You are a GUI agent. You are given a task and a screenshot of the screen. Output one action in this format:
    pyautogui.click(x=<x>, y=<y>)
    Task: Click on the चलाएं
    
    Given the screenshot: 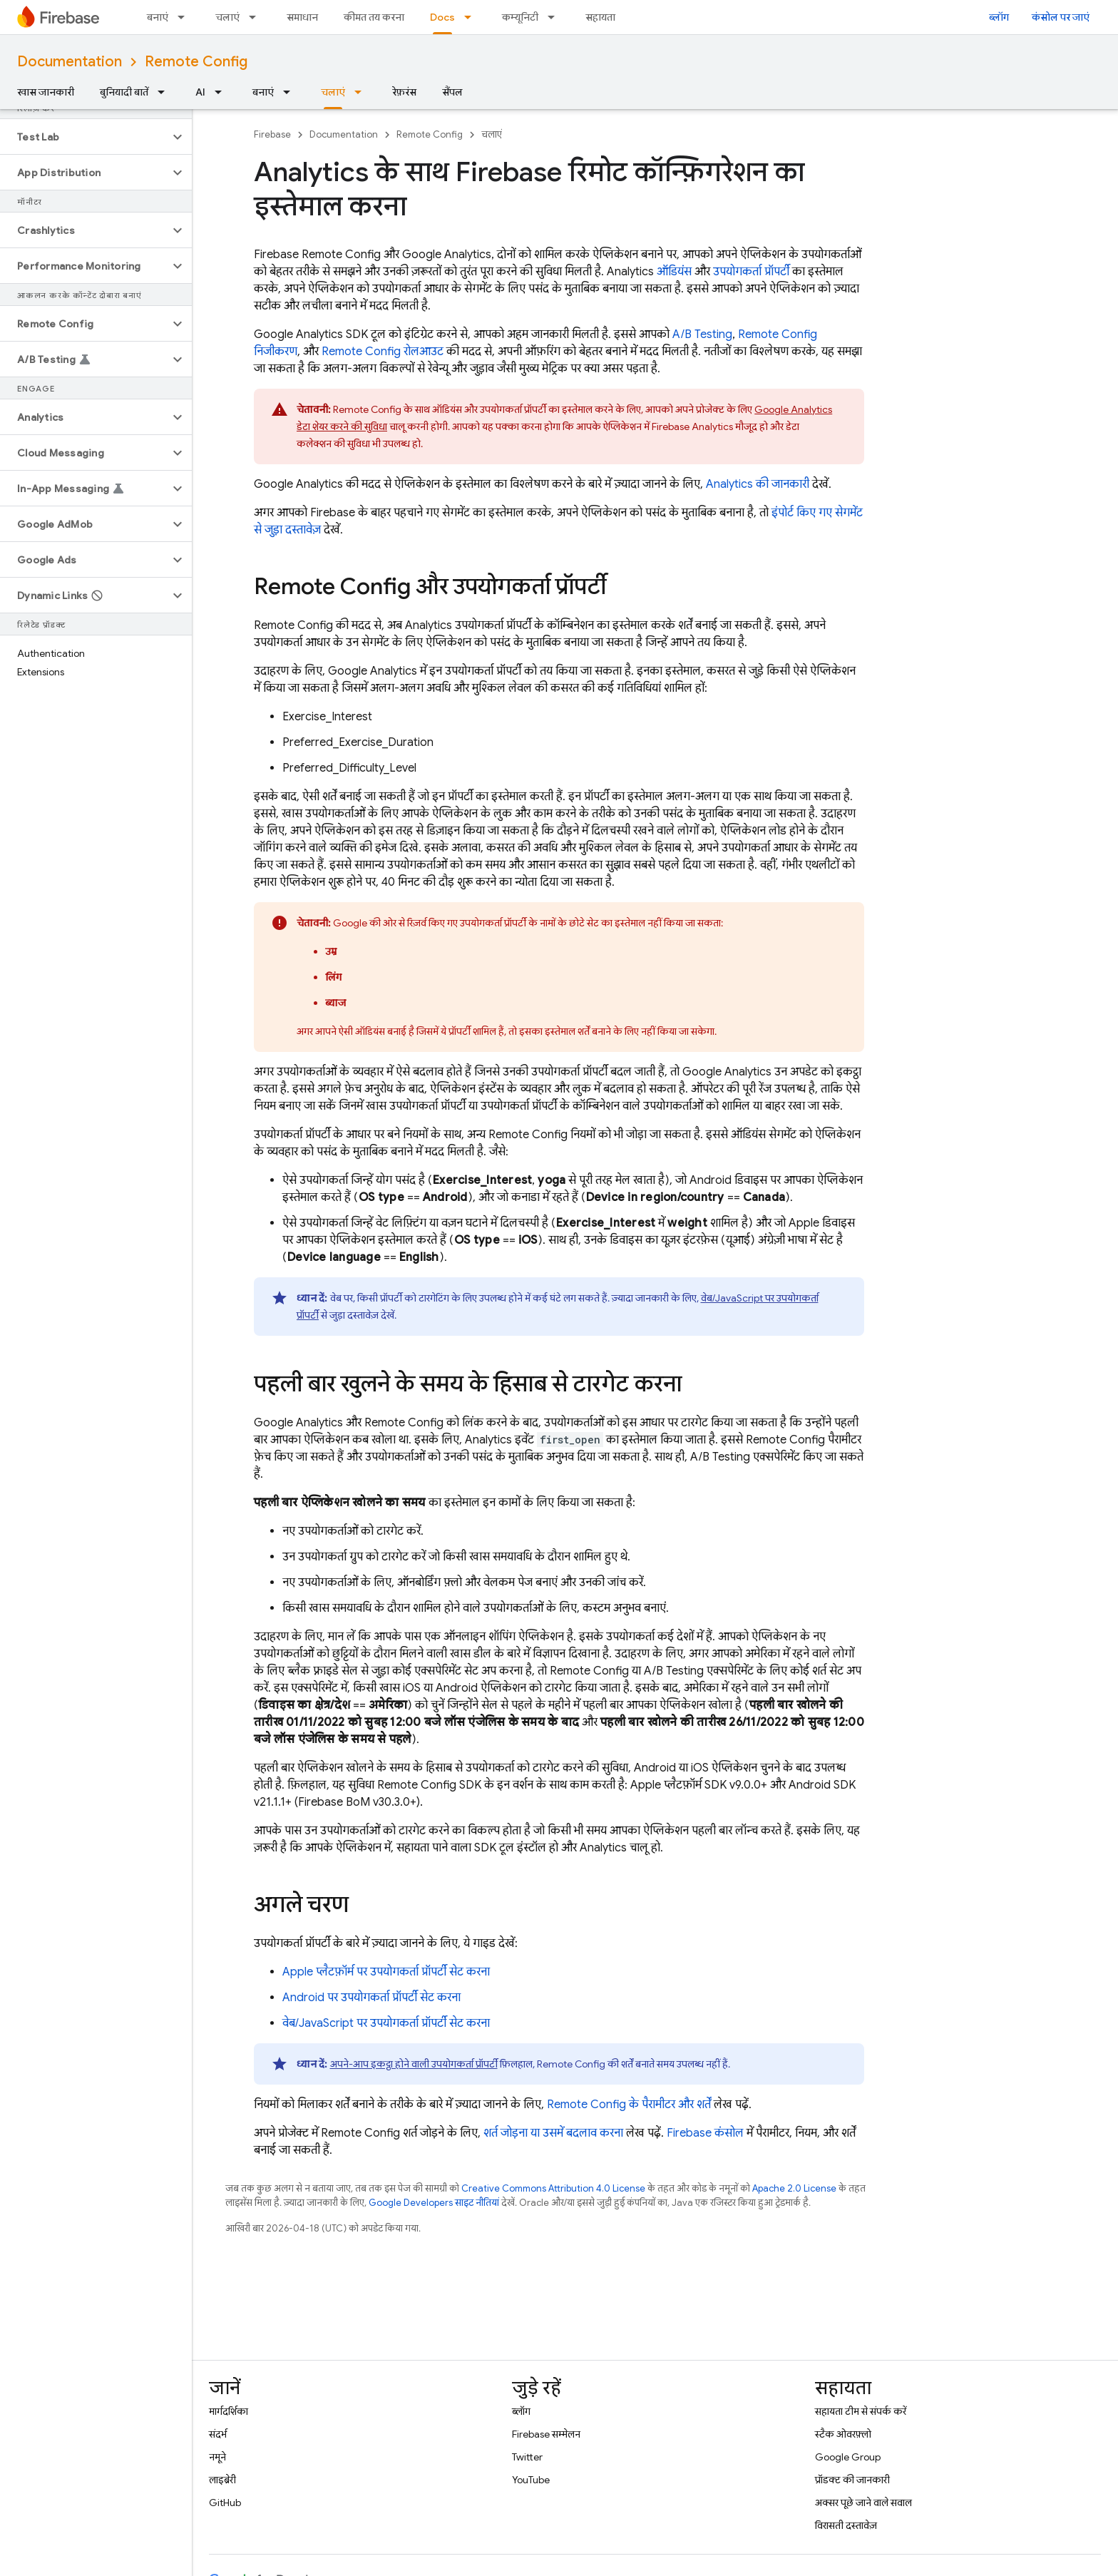 What is the action you would take?
    pyautogui.click(x=227, y=17)
    